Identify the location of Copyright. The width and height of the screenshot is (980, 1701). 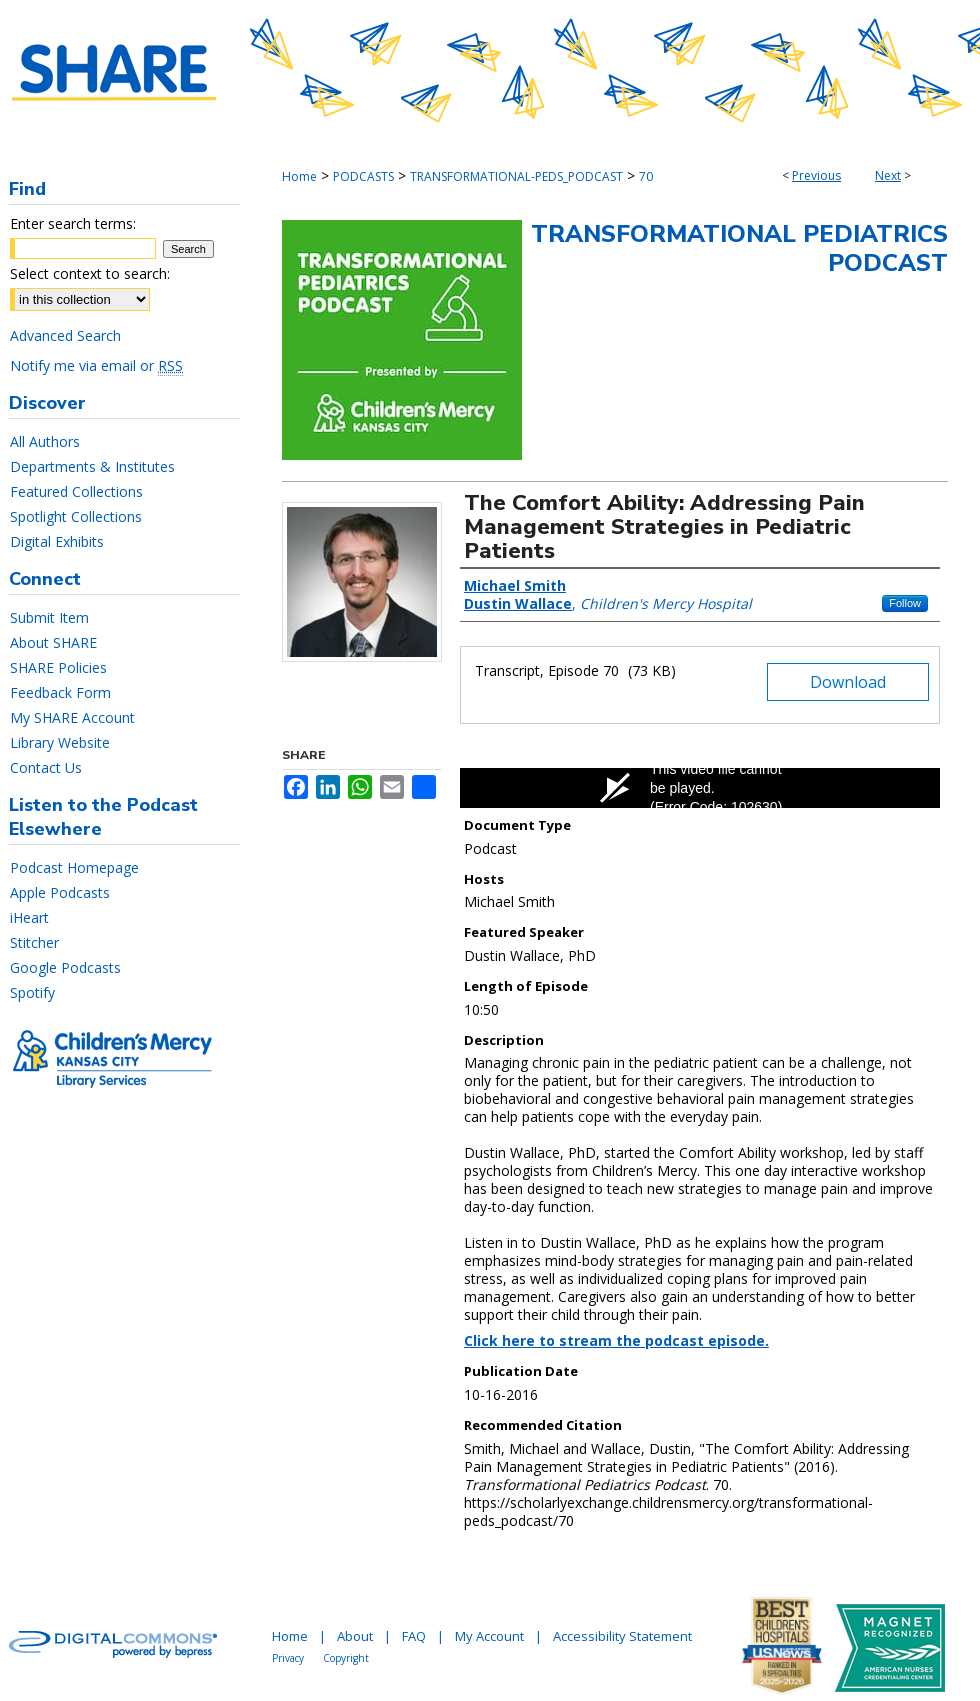
(346, 1658).